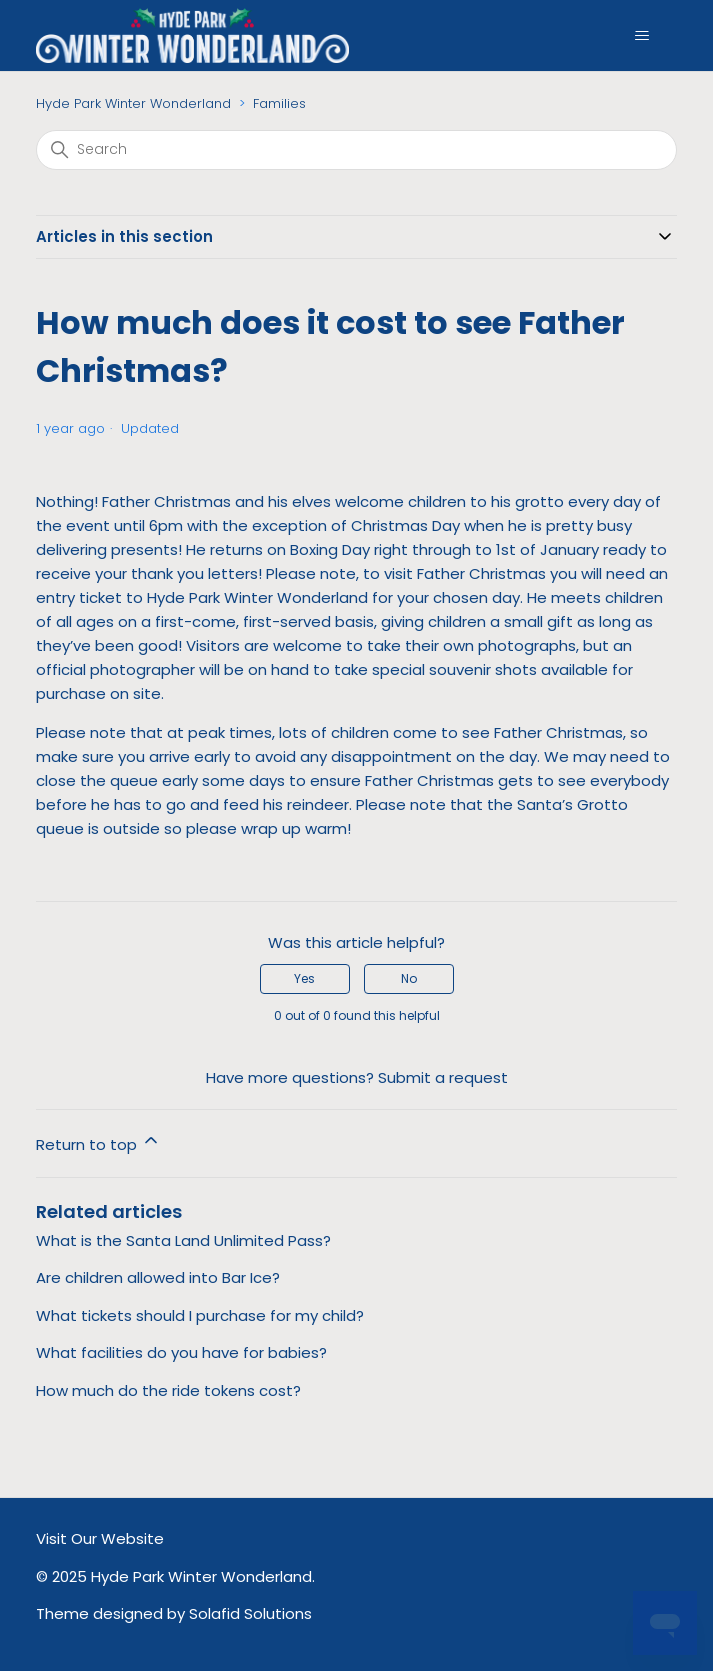  I want to click on Visit Our Website, so click(100, 1538).